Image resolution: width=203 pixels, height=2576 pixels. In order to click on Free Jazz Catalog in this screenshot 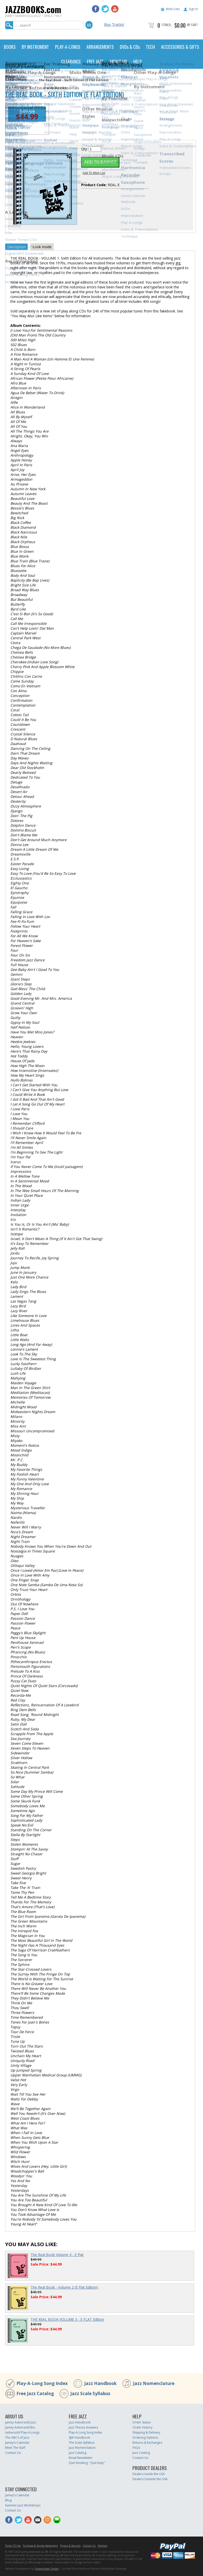, I will do `click(35, 2393)`.